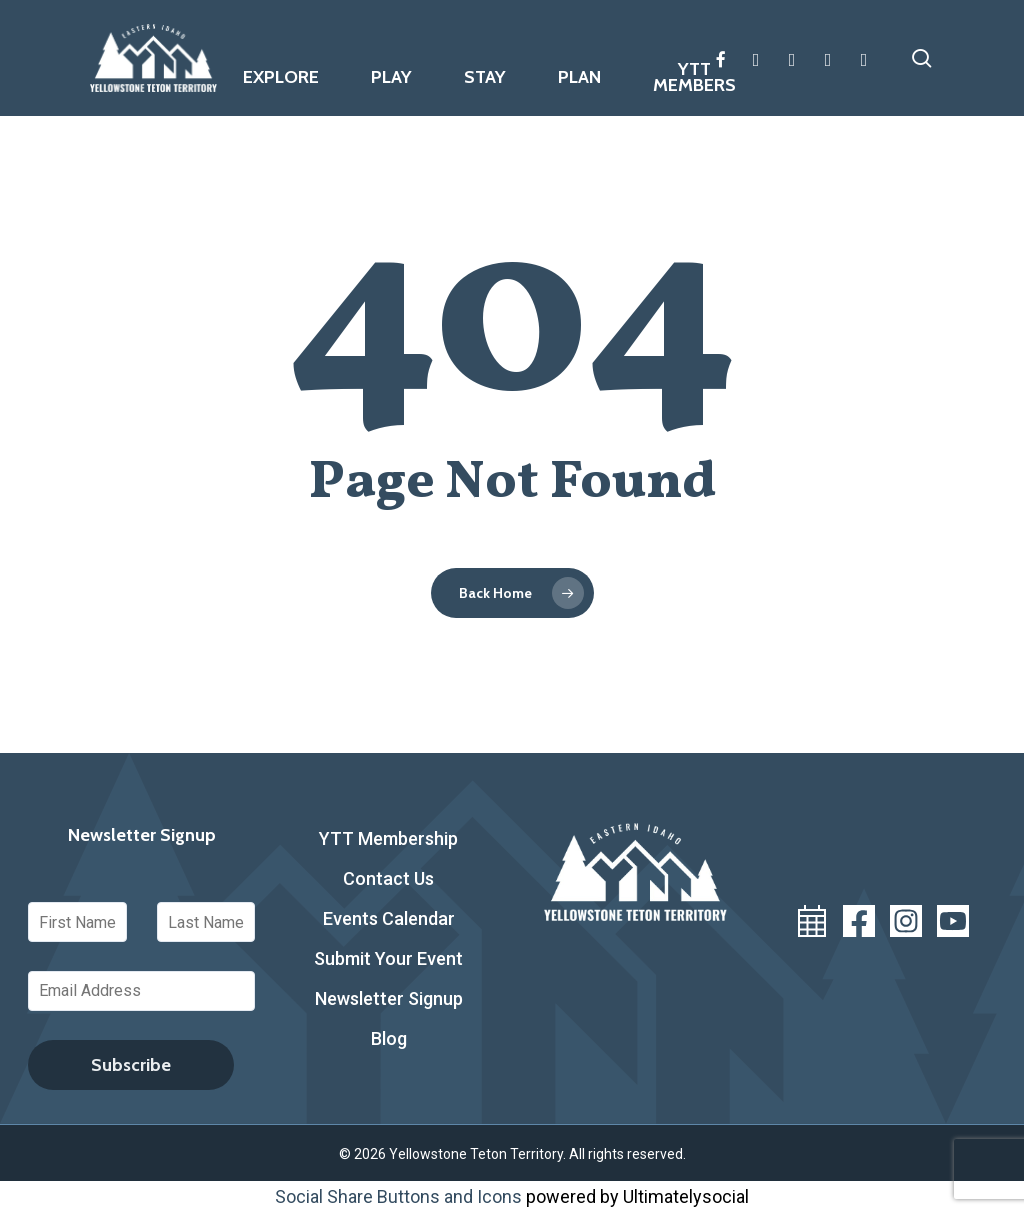  What do you see at coordinates (389, 1038) in the screenshot?
I see `Blog` at bounding box center [389, 1038].